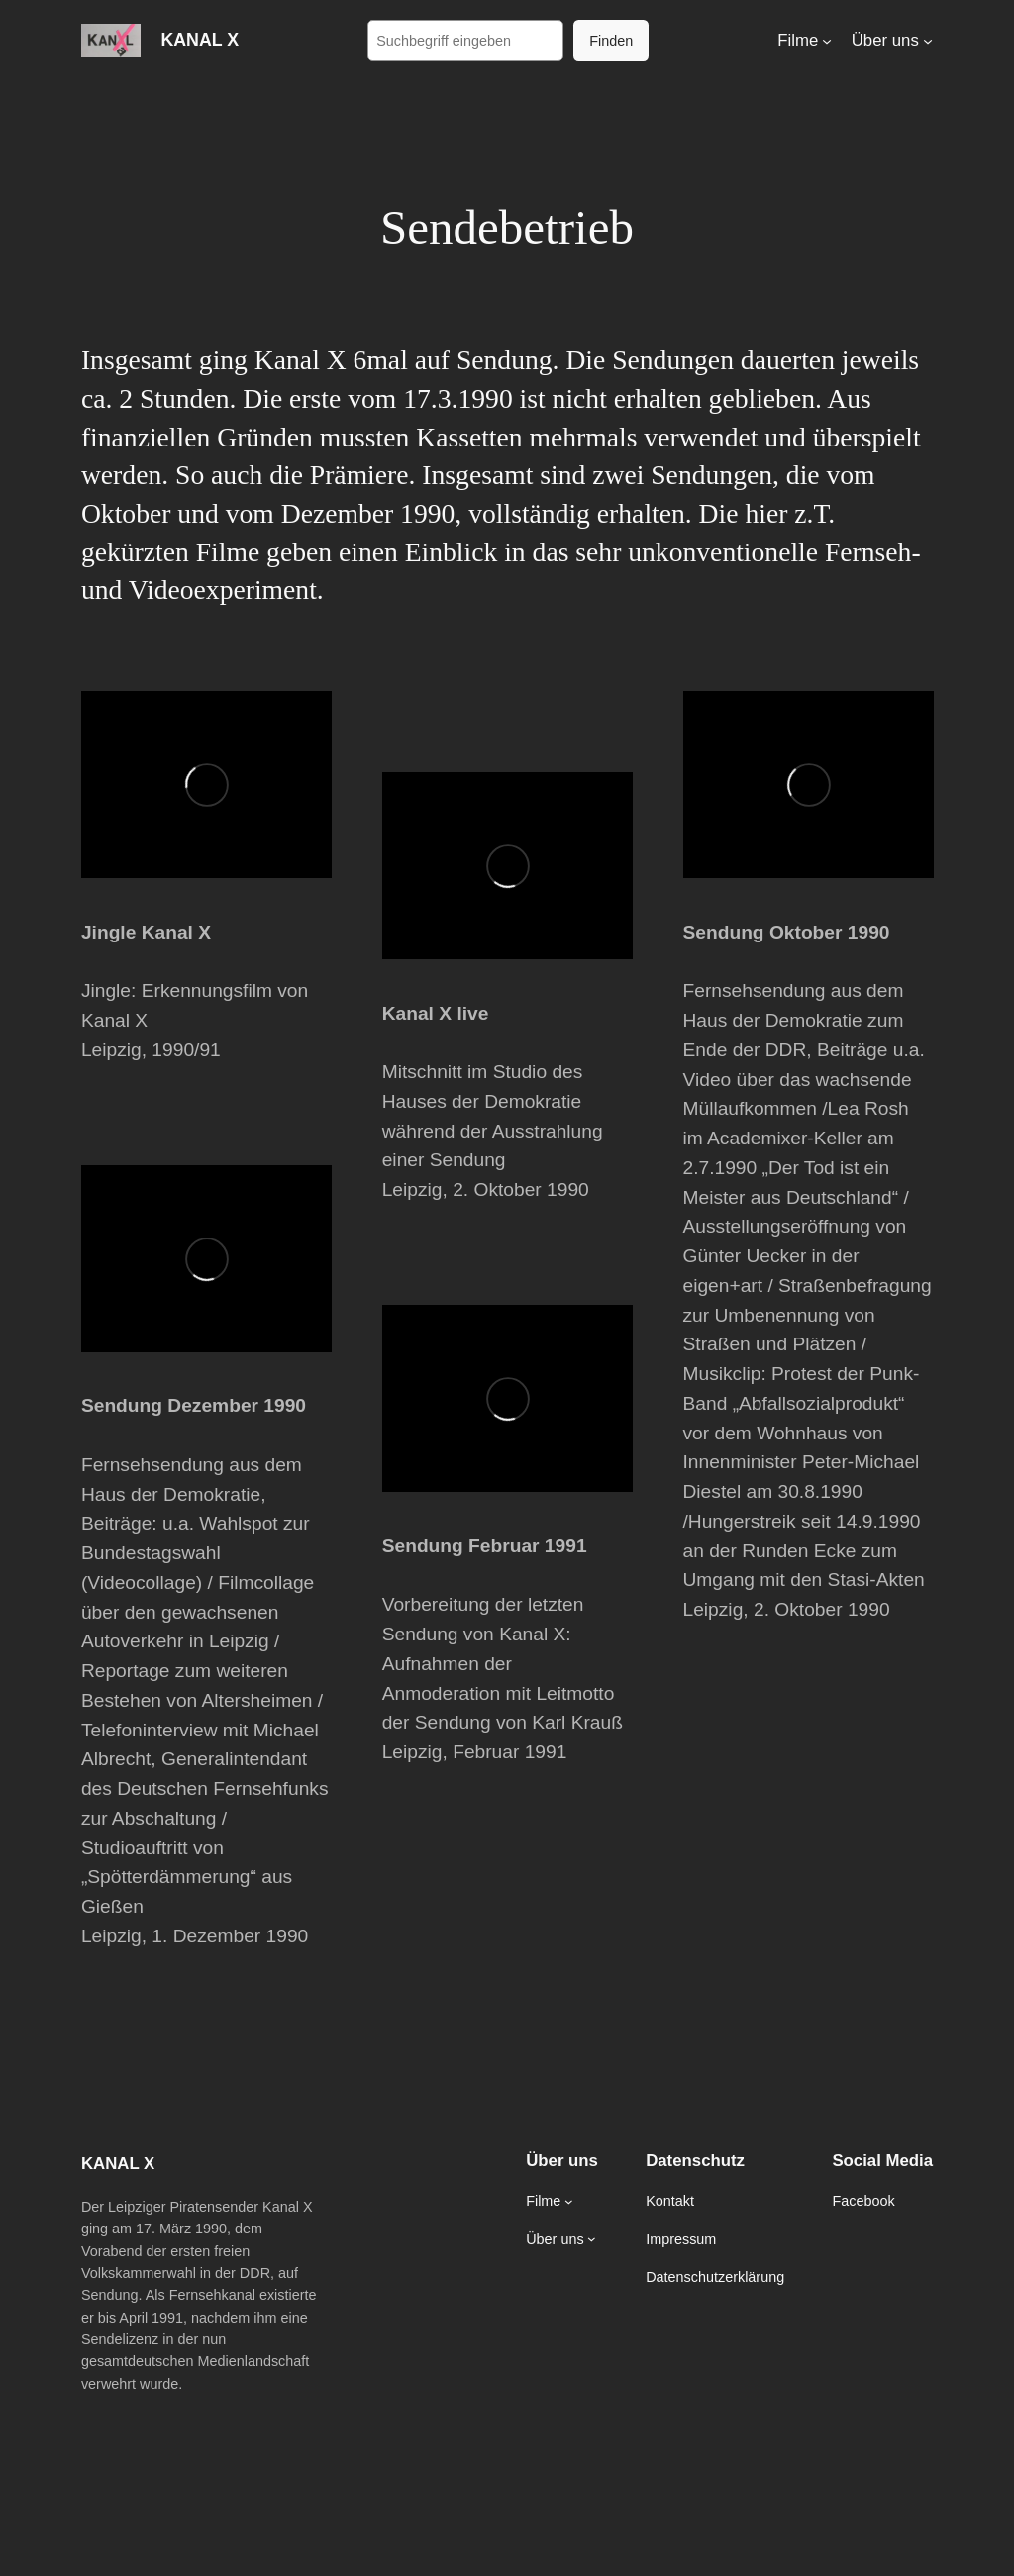 This screenshot has height=2576, width=1014. Describe the element at coordinates (611, 41) in the screenshot. I see `Finden` at that location.